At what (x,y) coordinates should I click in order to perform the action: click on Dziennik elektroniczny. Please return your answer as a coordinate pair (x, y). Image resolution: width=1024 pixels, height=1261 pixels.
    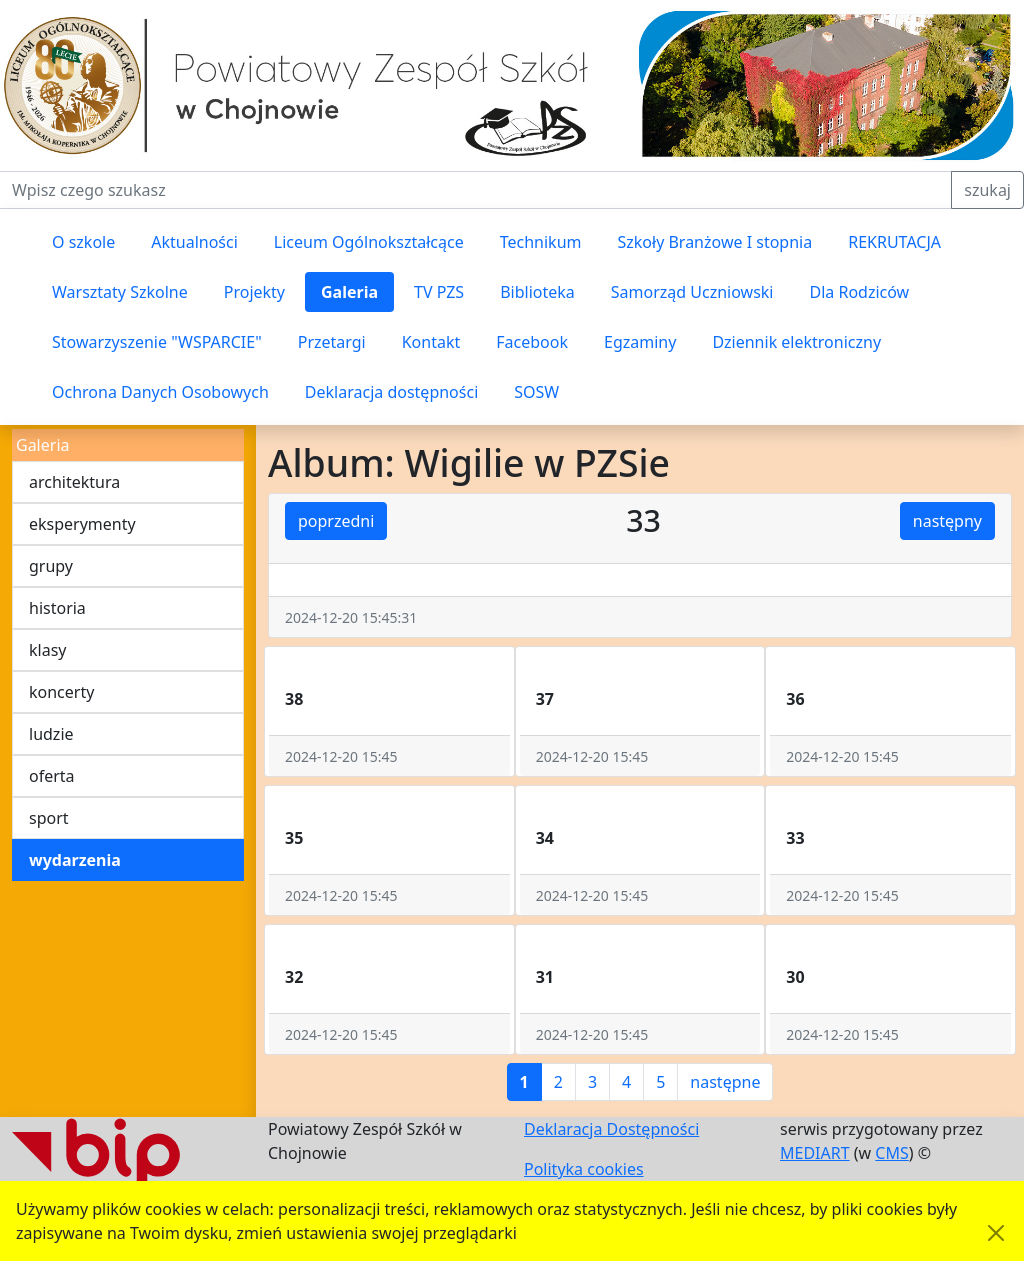
    Looking at the image, I should click on (796, 342).